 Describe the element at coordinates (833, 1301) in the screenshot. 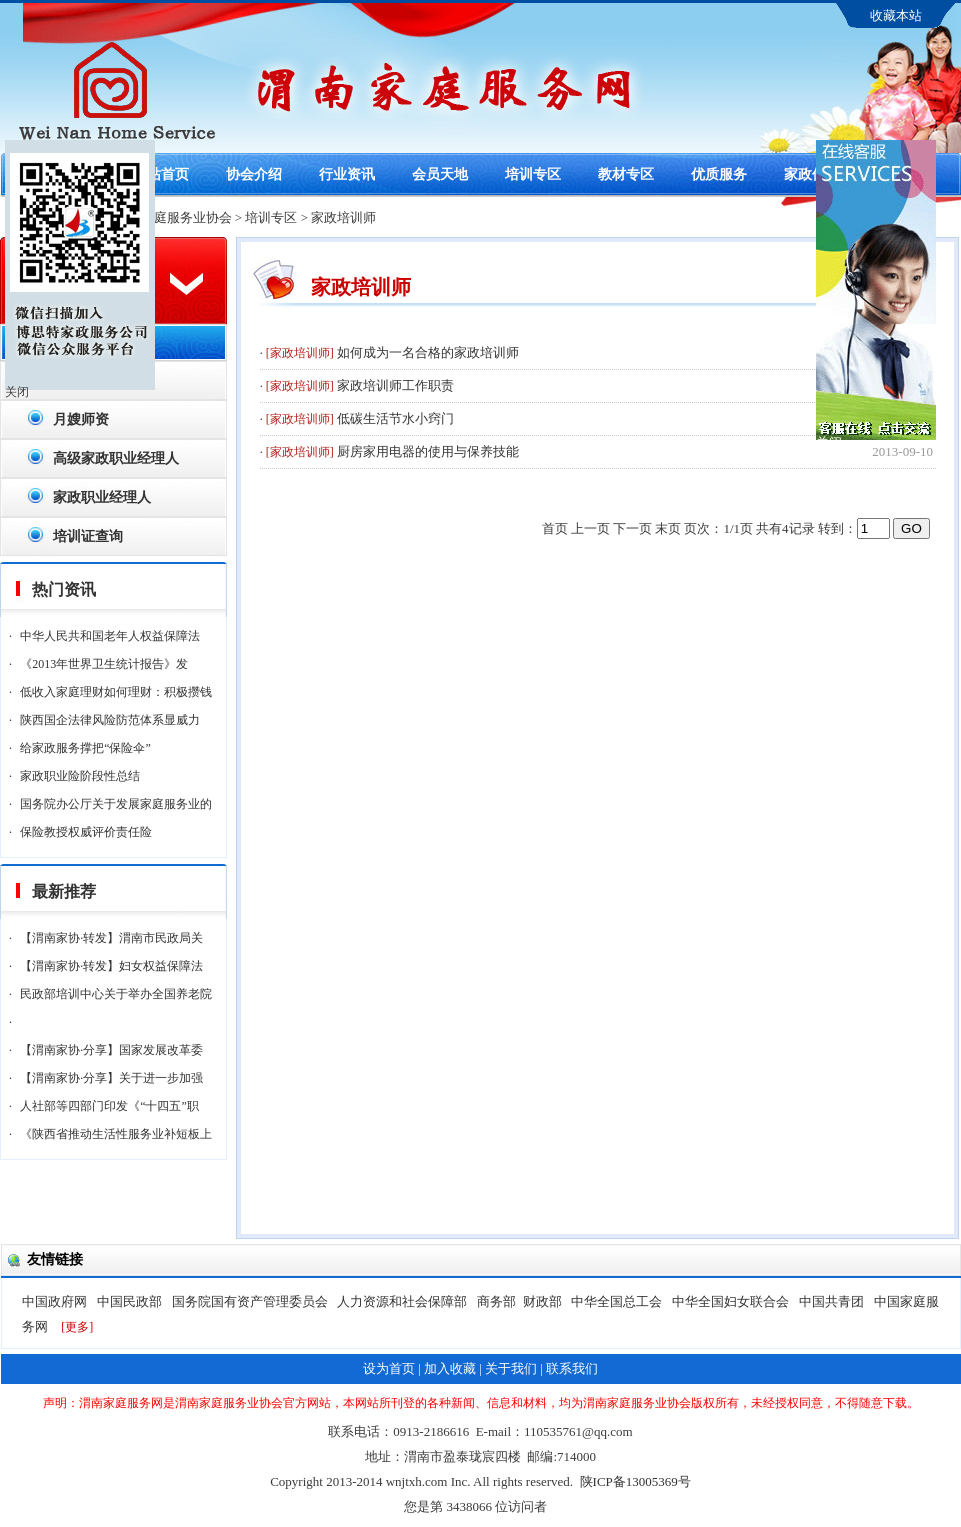

I see `中国共青团` at that location.